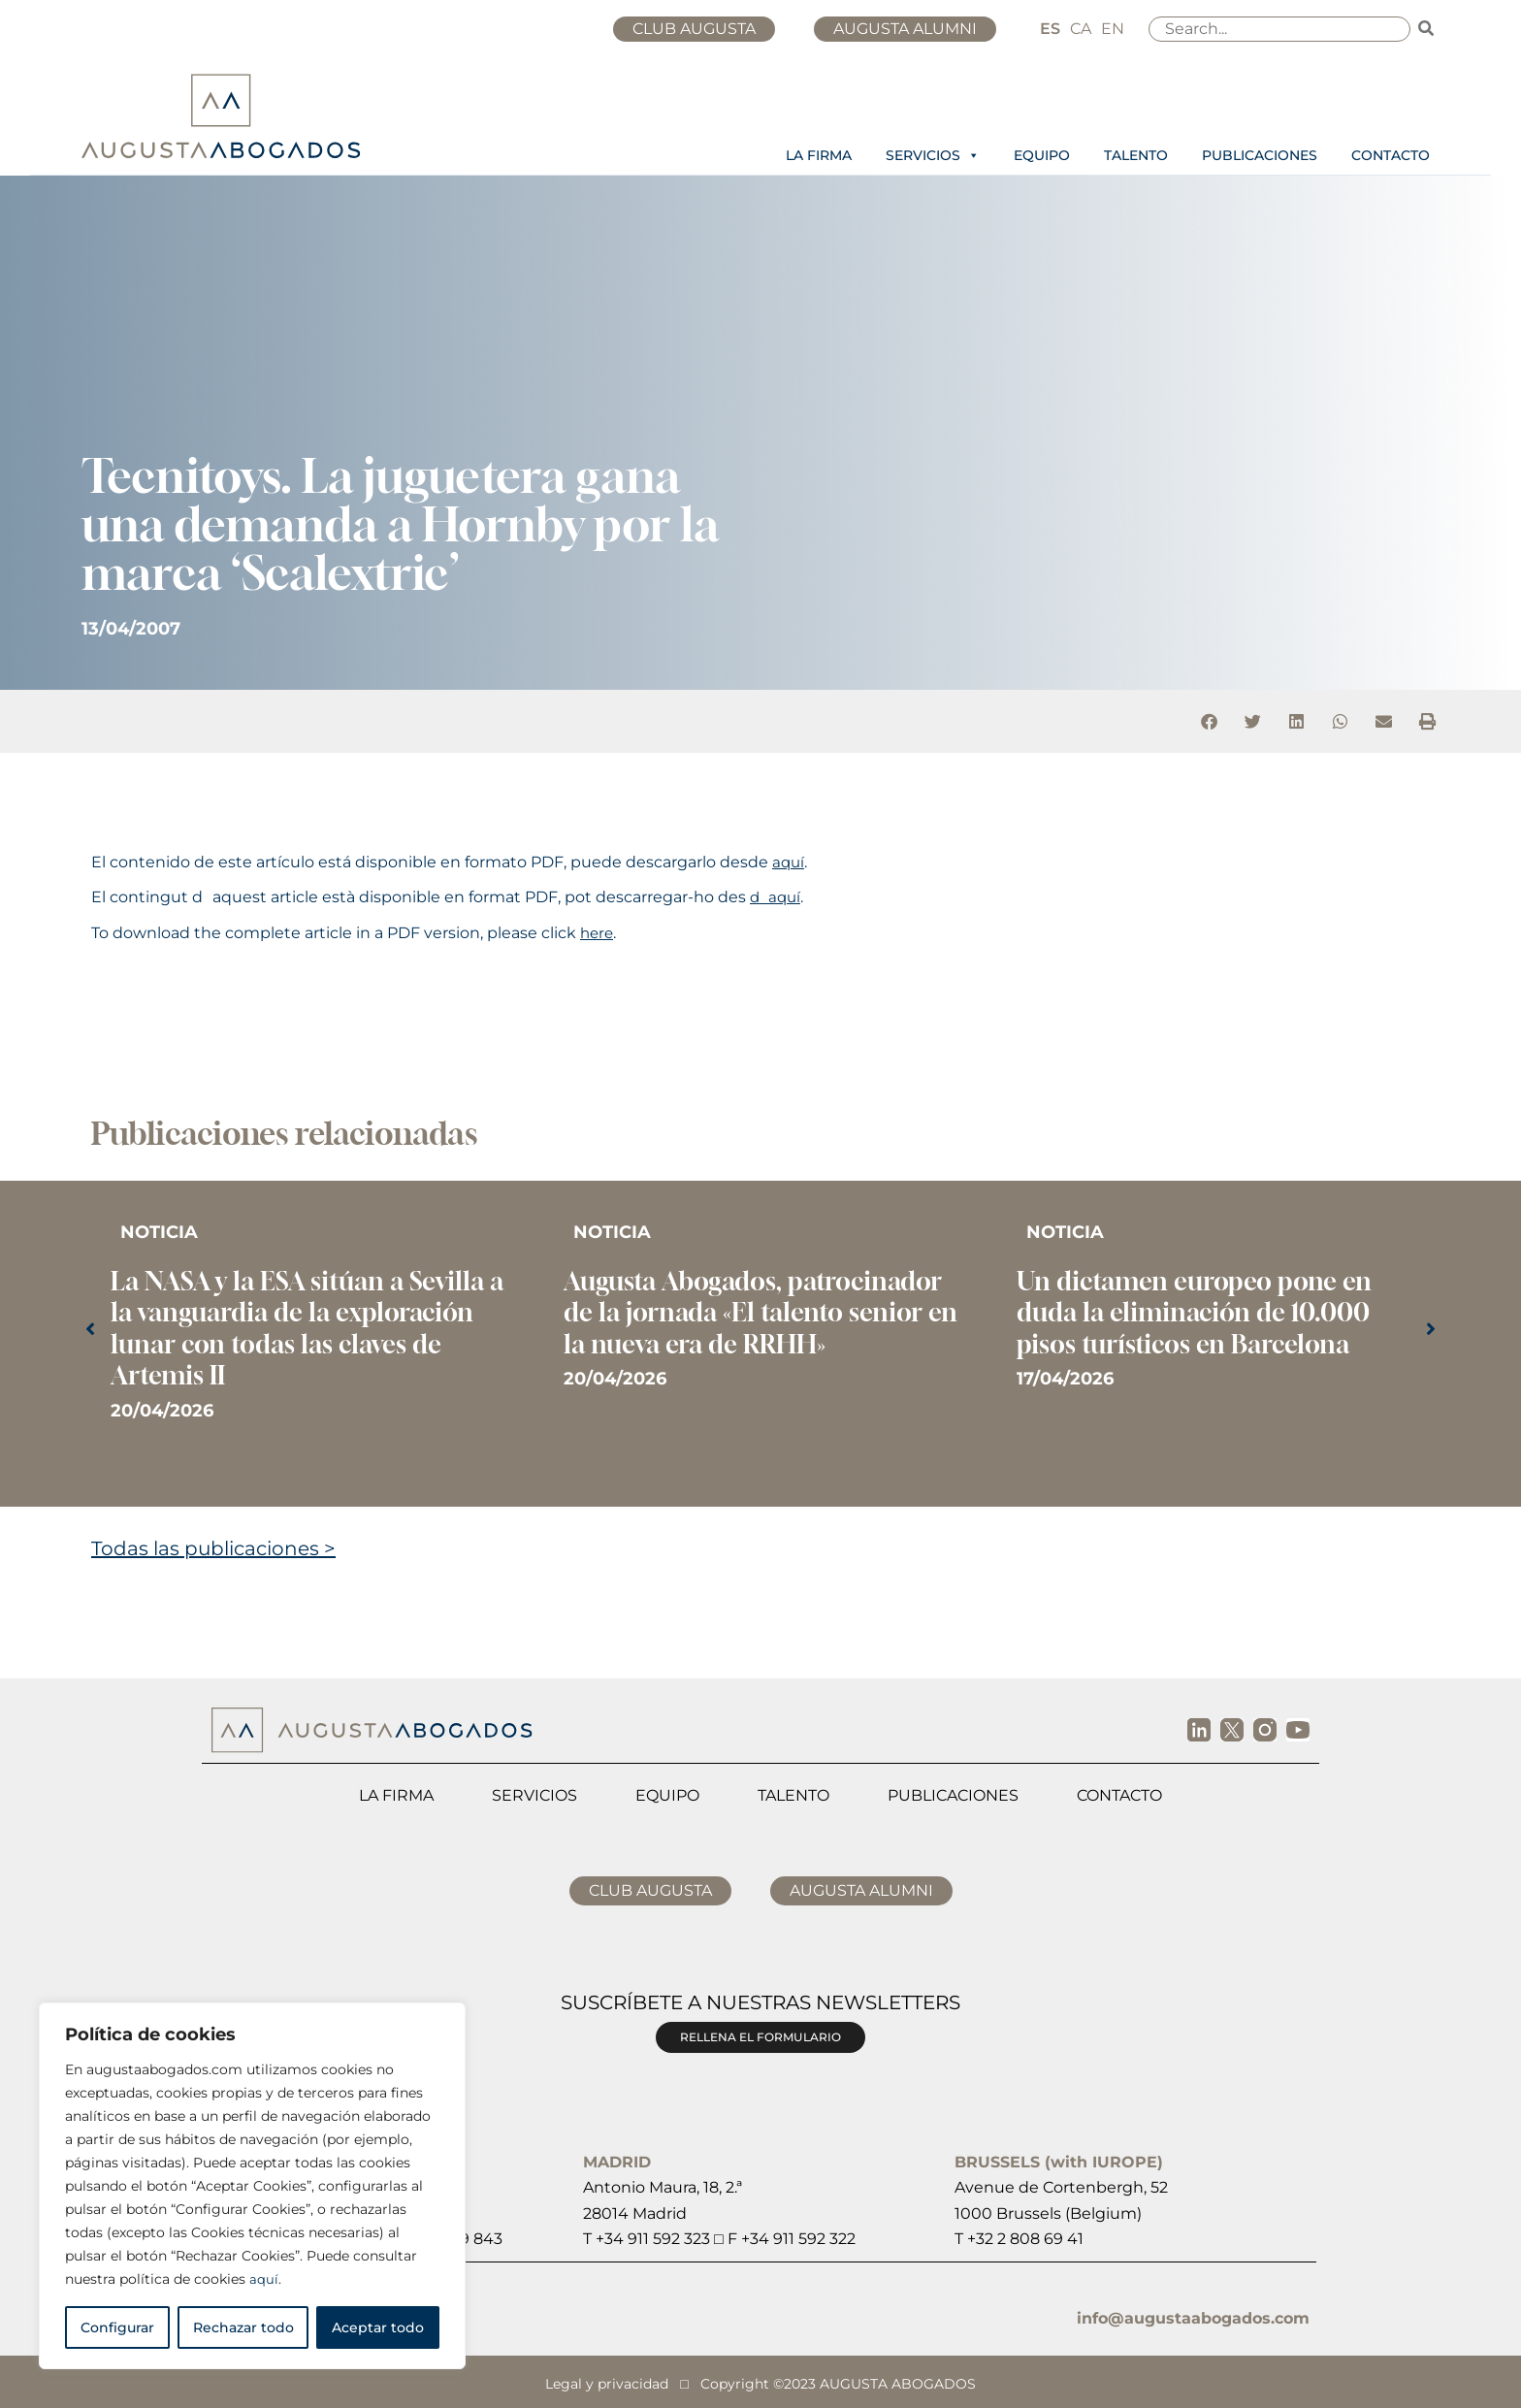  Describe the element at coordinates (213, 1548) in the screenshot. I see `Todas las publicaciones >` at that location.